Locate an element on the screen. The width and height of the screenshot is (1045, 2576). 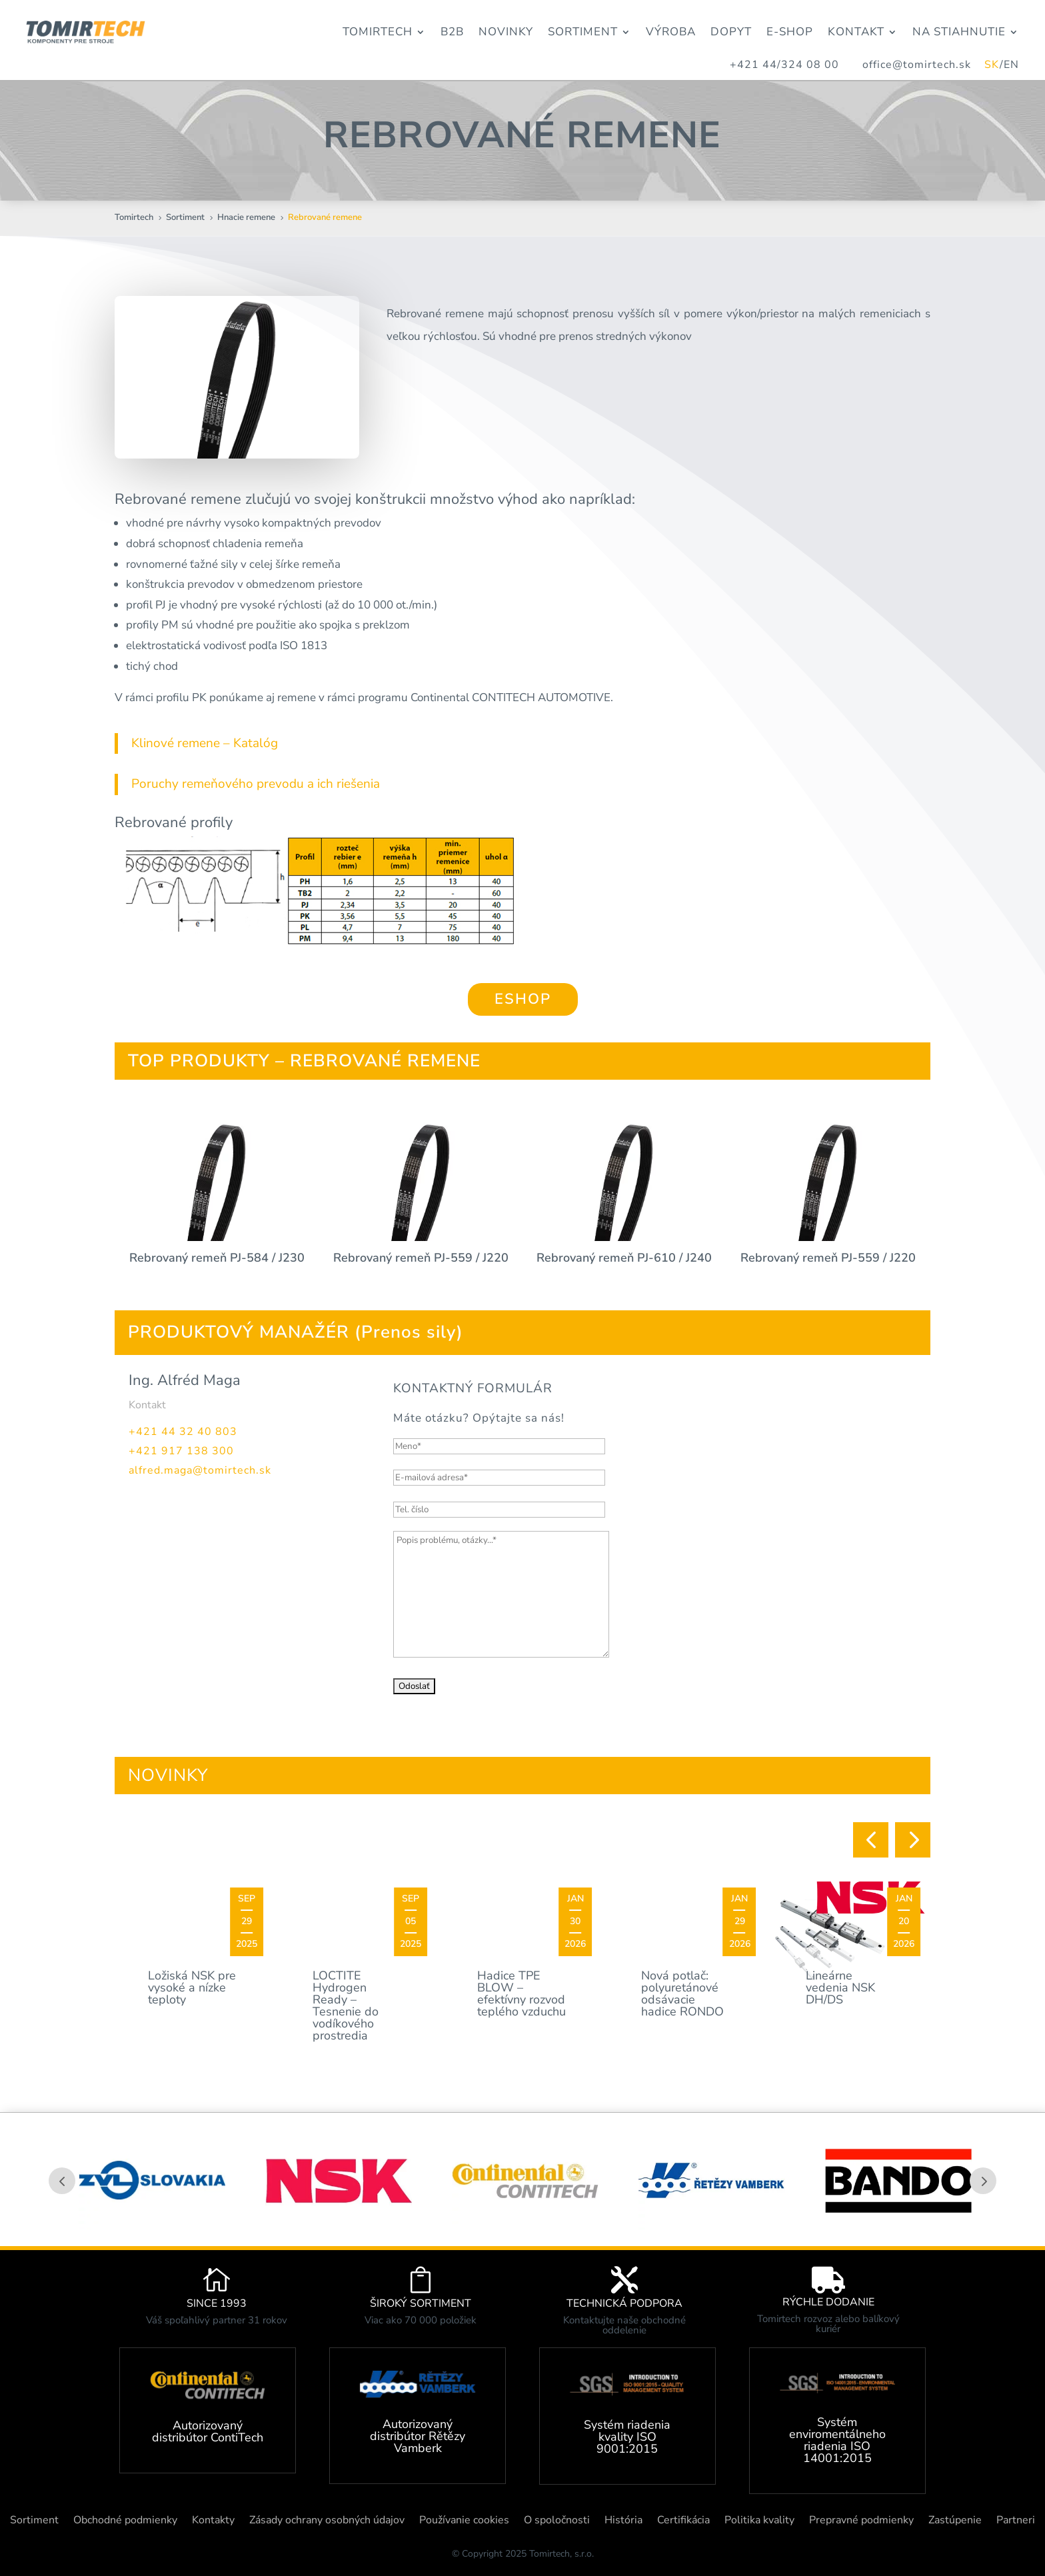
+421 44 32 40 803 is located at coordinates (183, 1431).